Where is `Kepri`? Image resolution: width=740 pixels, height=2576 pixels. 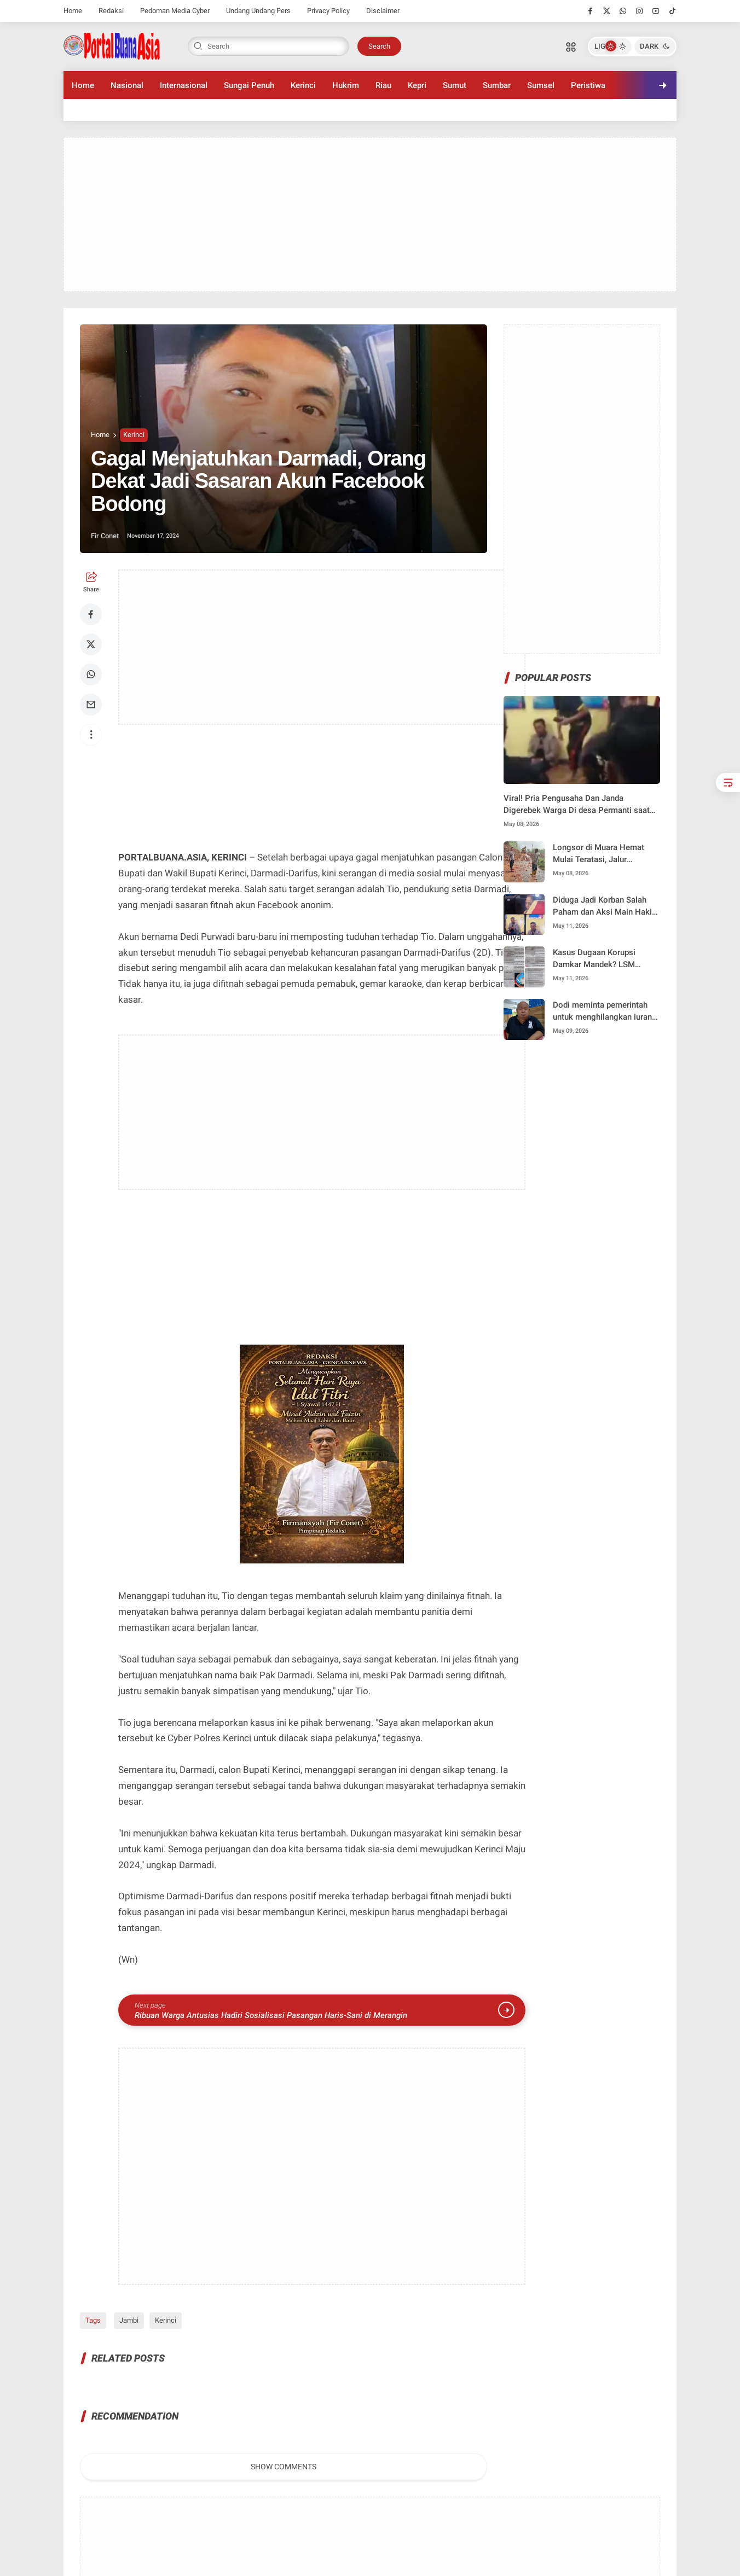
Kepri is located at coordinates (417, 85).